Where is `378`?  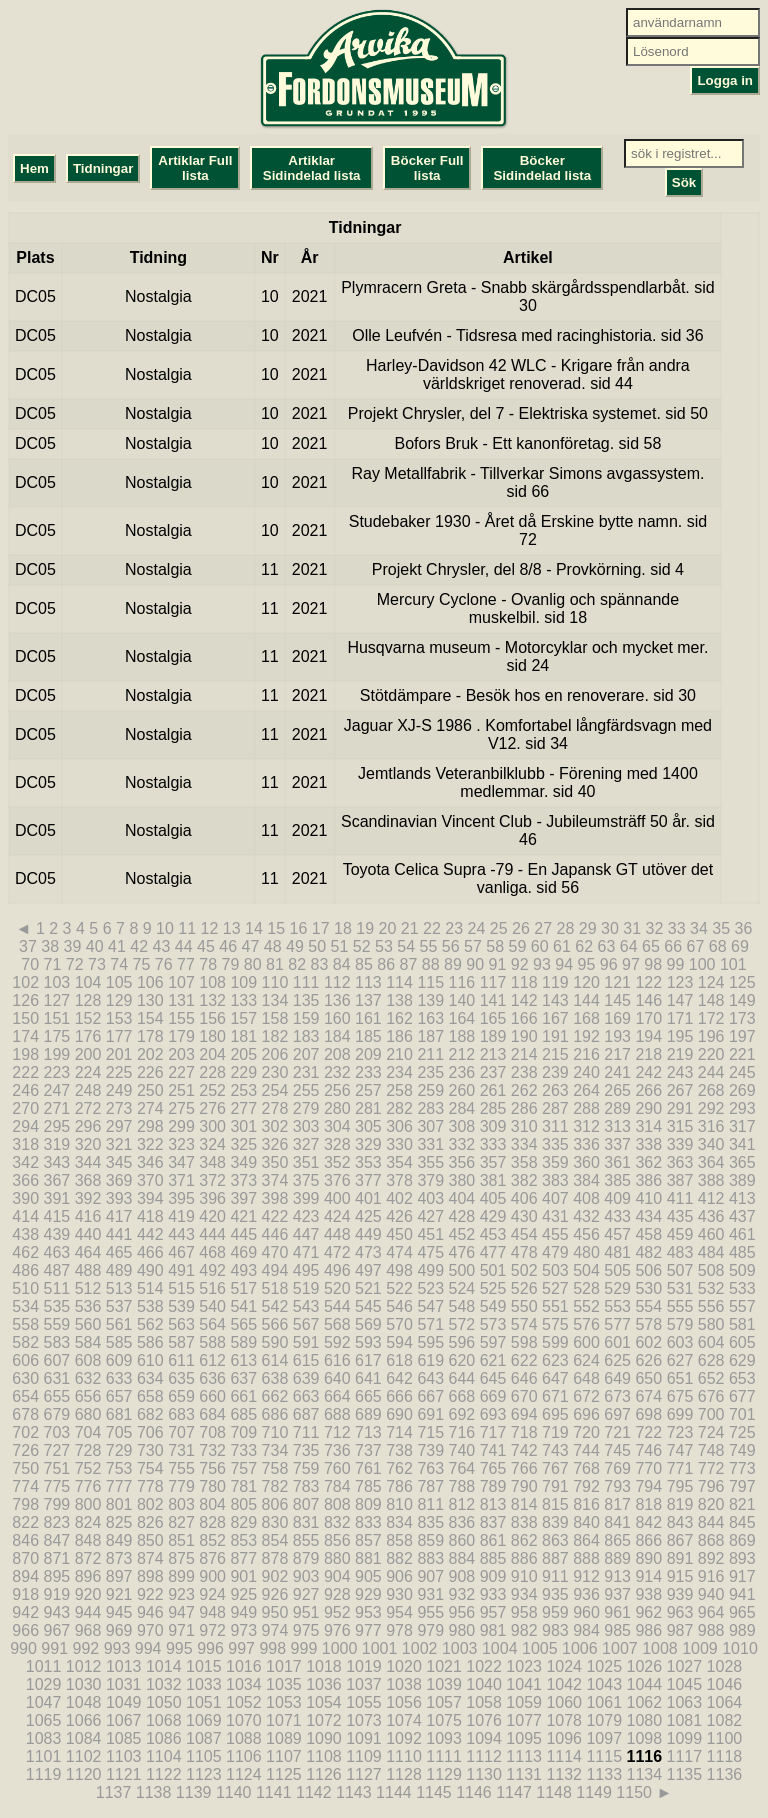 378 is located at coordinates (399, 1180).